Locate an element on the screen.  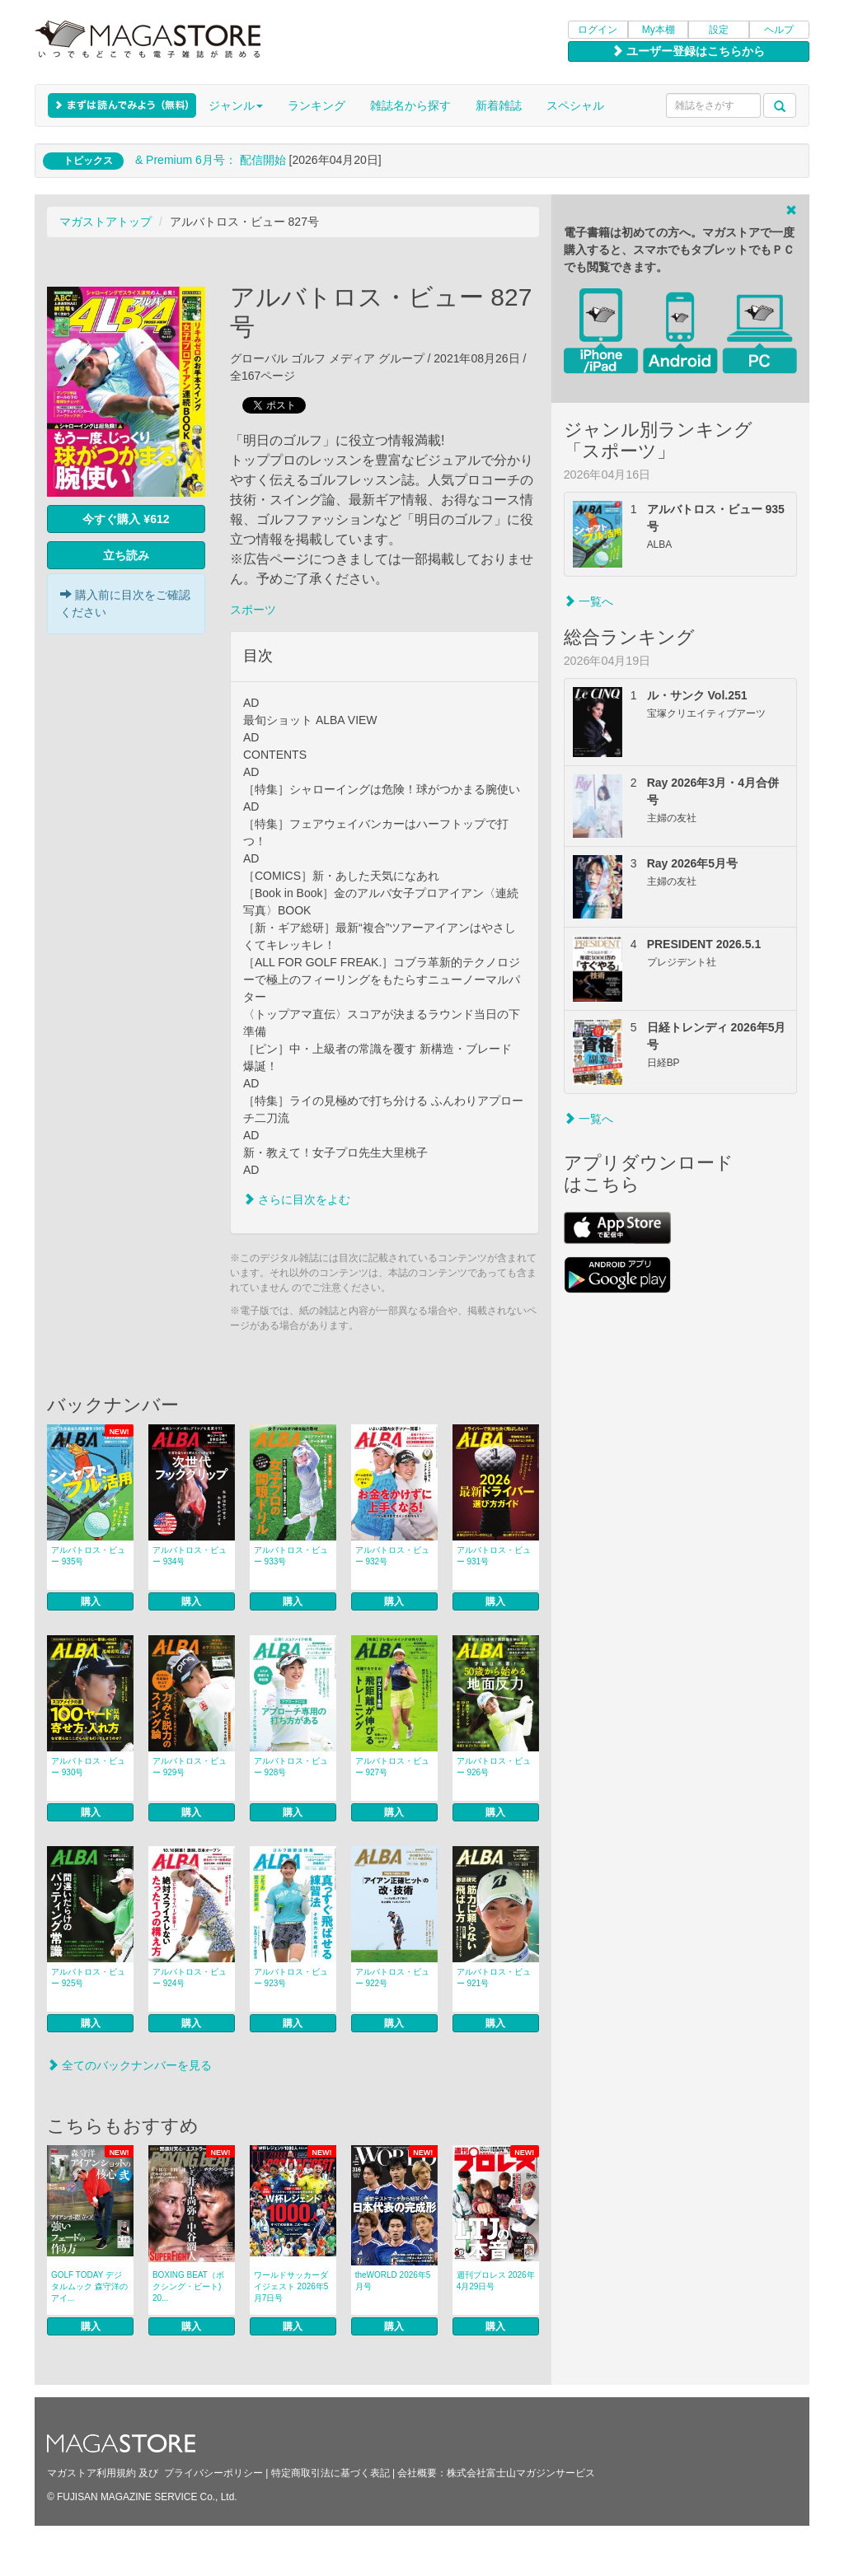
雑誌名から探す is located at coordinates (410, 105).